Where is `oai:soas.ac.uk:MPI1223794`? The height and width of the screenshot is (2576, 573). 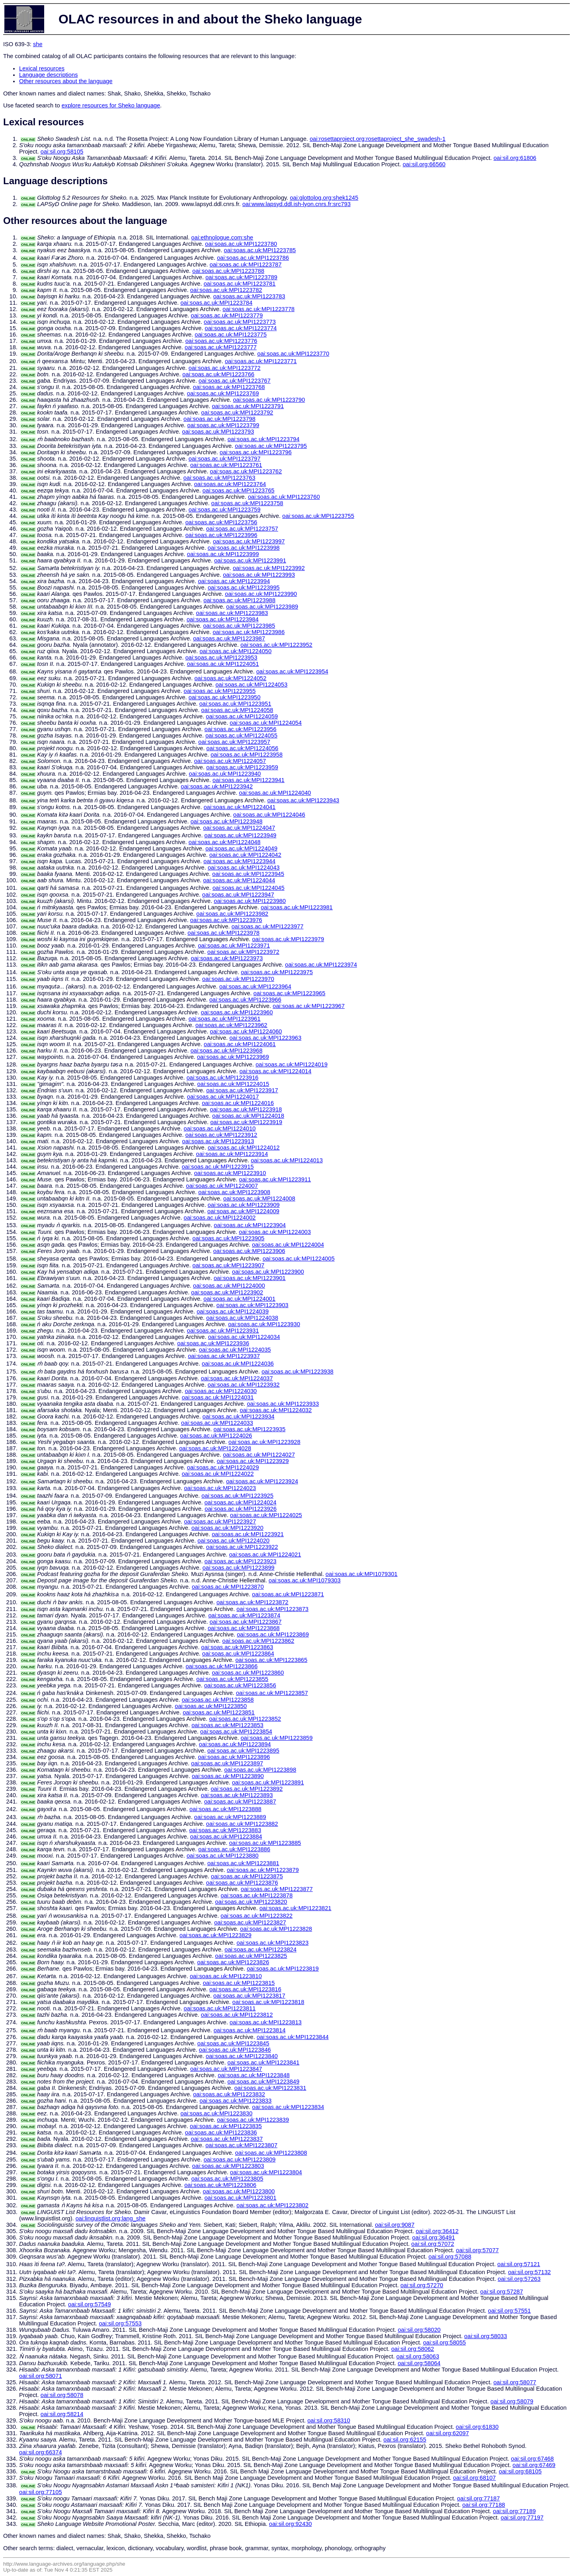
oai:soas.ac.uk:MPI1223794 is located at coordinates (264, 439).